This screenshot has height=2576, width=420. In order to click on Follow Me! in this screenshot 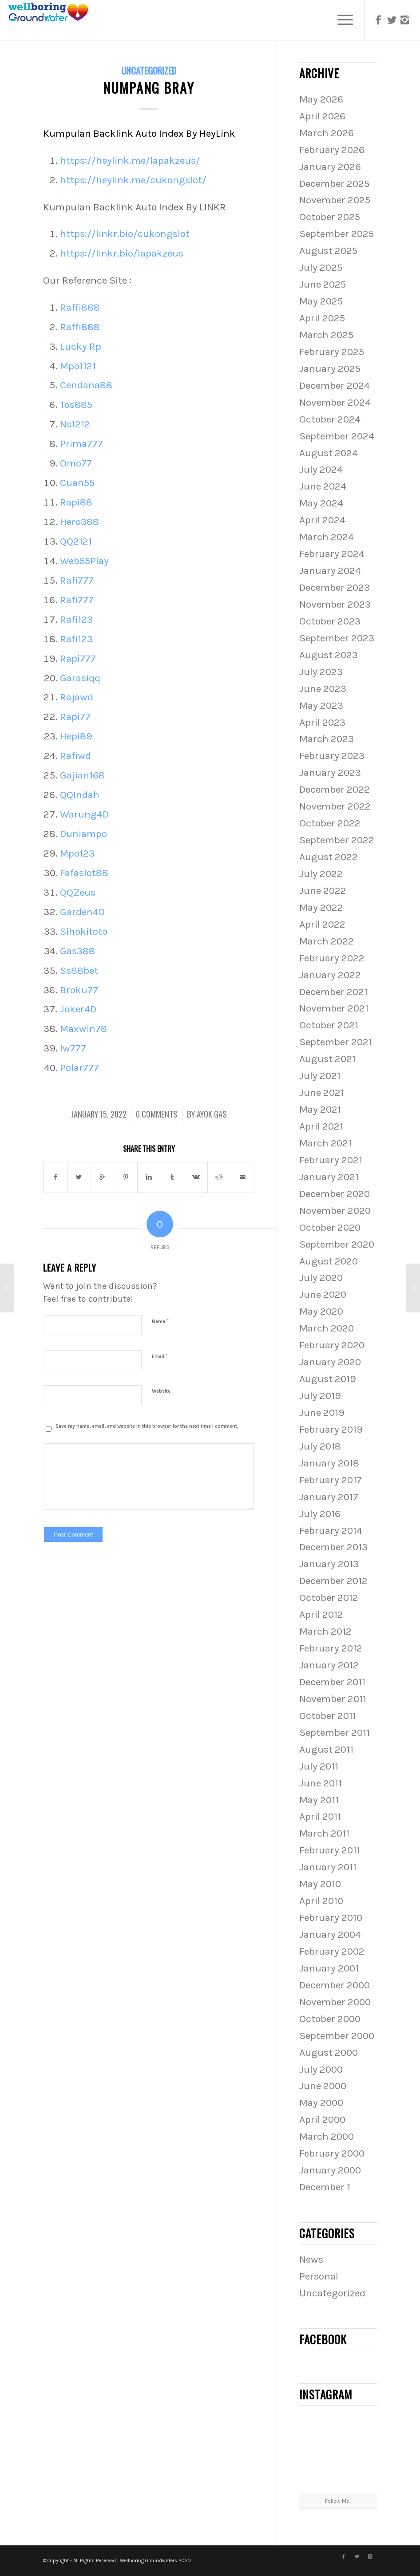, I will do `click(338, 2501)`.